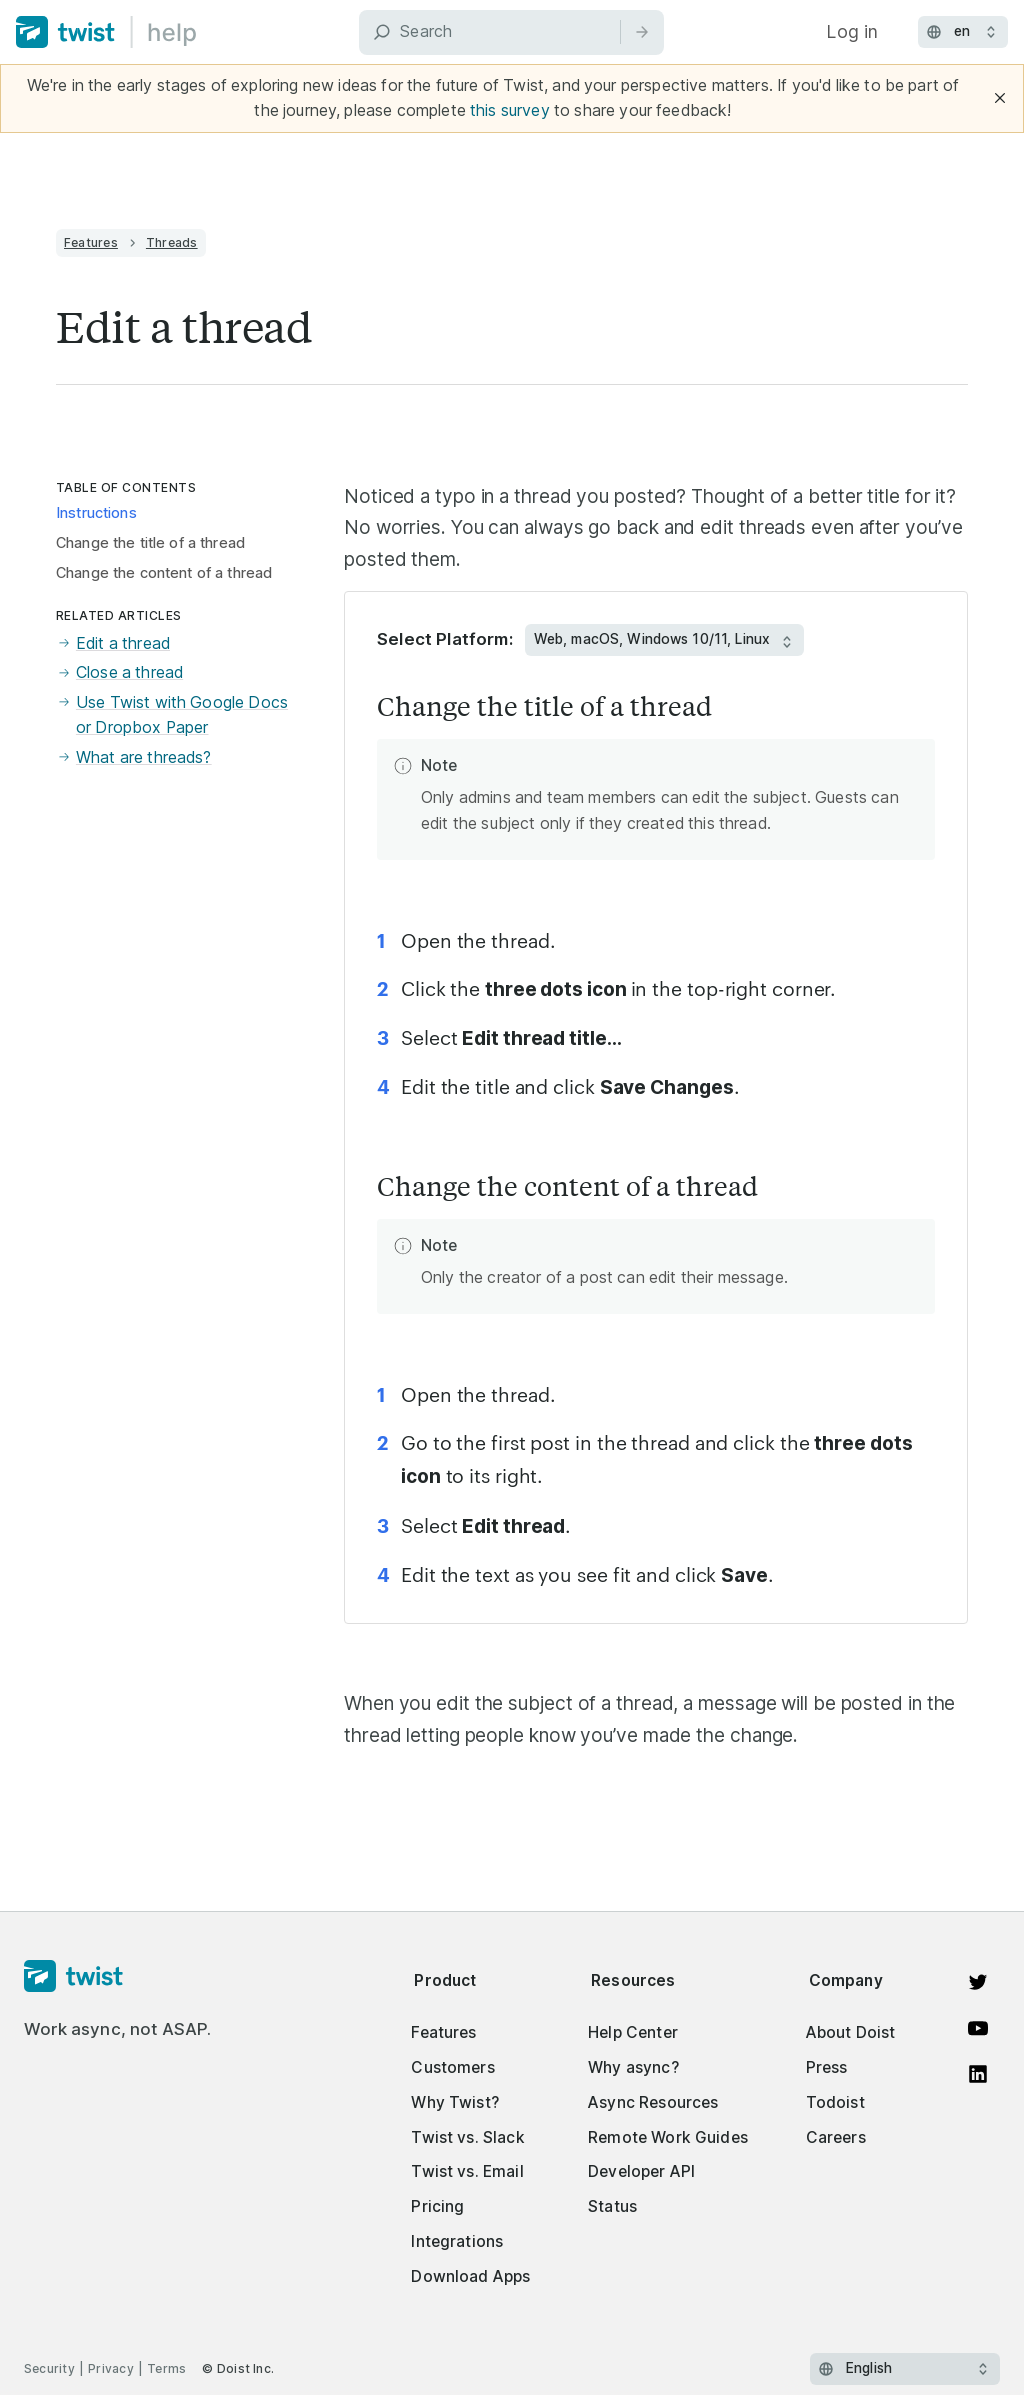 The width and height of the screenshot is (1024, 2395). Describe the element at coordinates (1000, 98) in the screenshot. I see `[Close]` at that location.